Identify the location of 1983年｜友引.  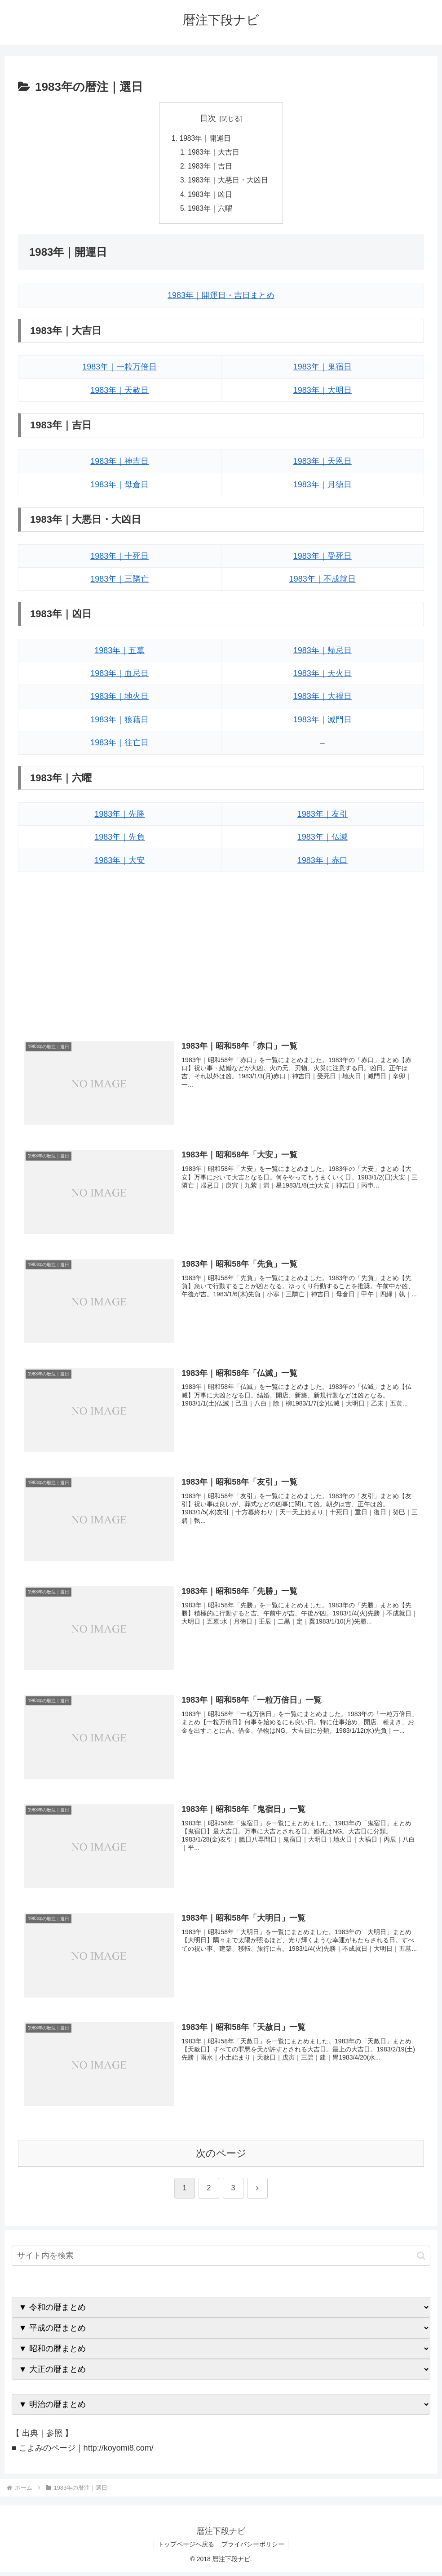
(322, 817).